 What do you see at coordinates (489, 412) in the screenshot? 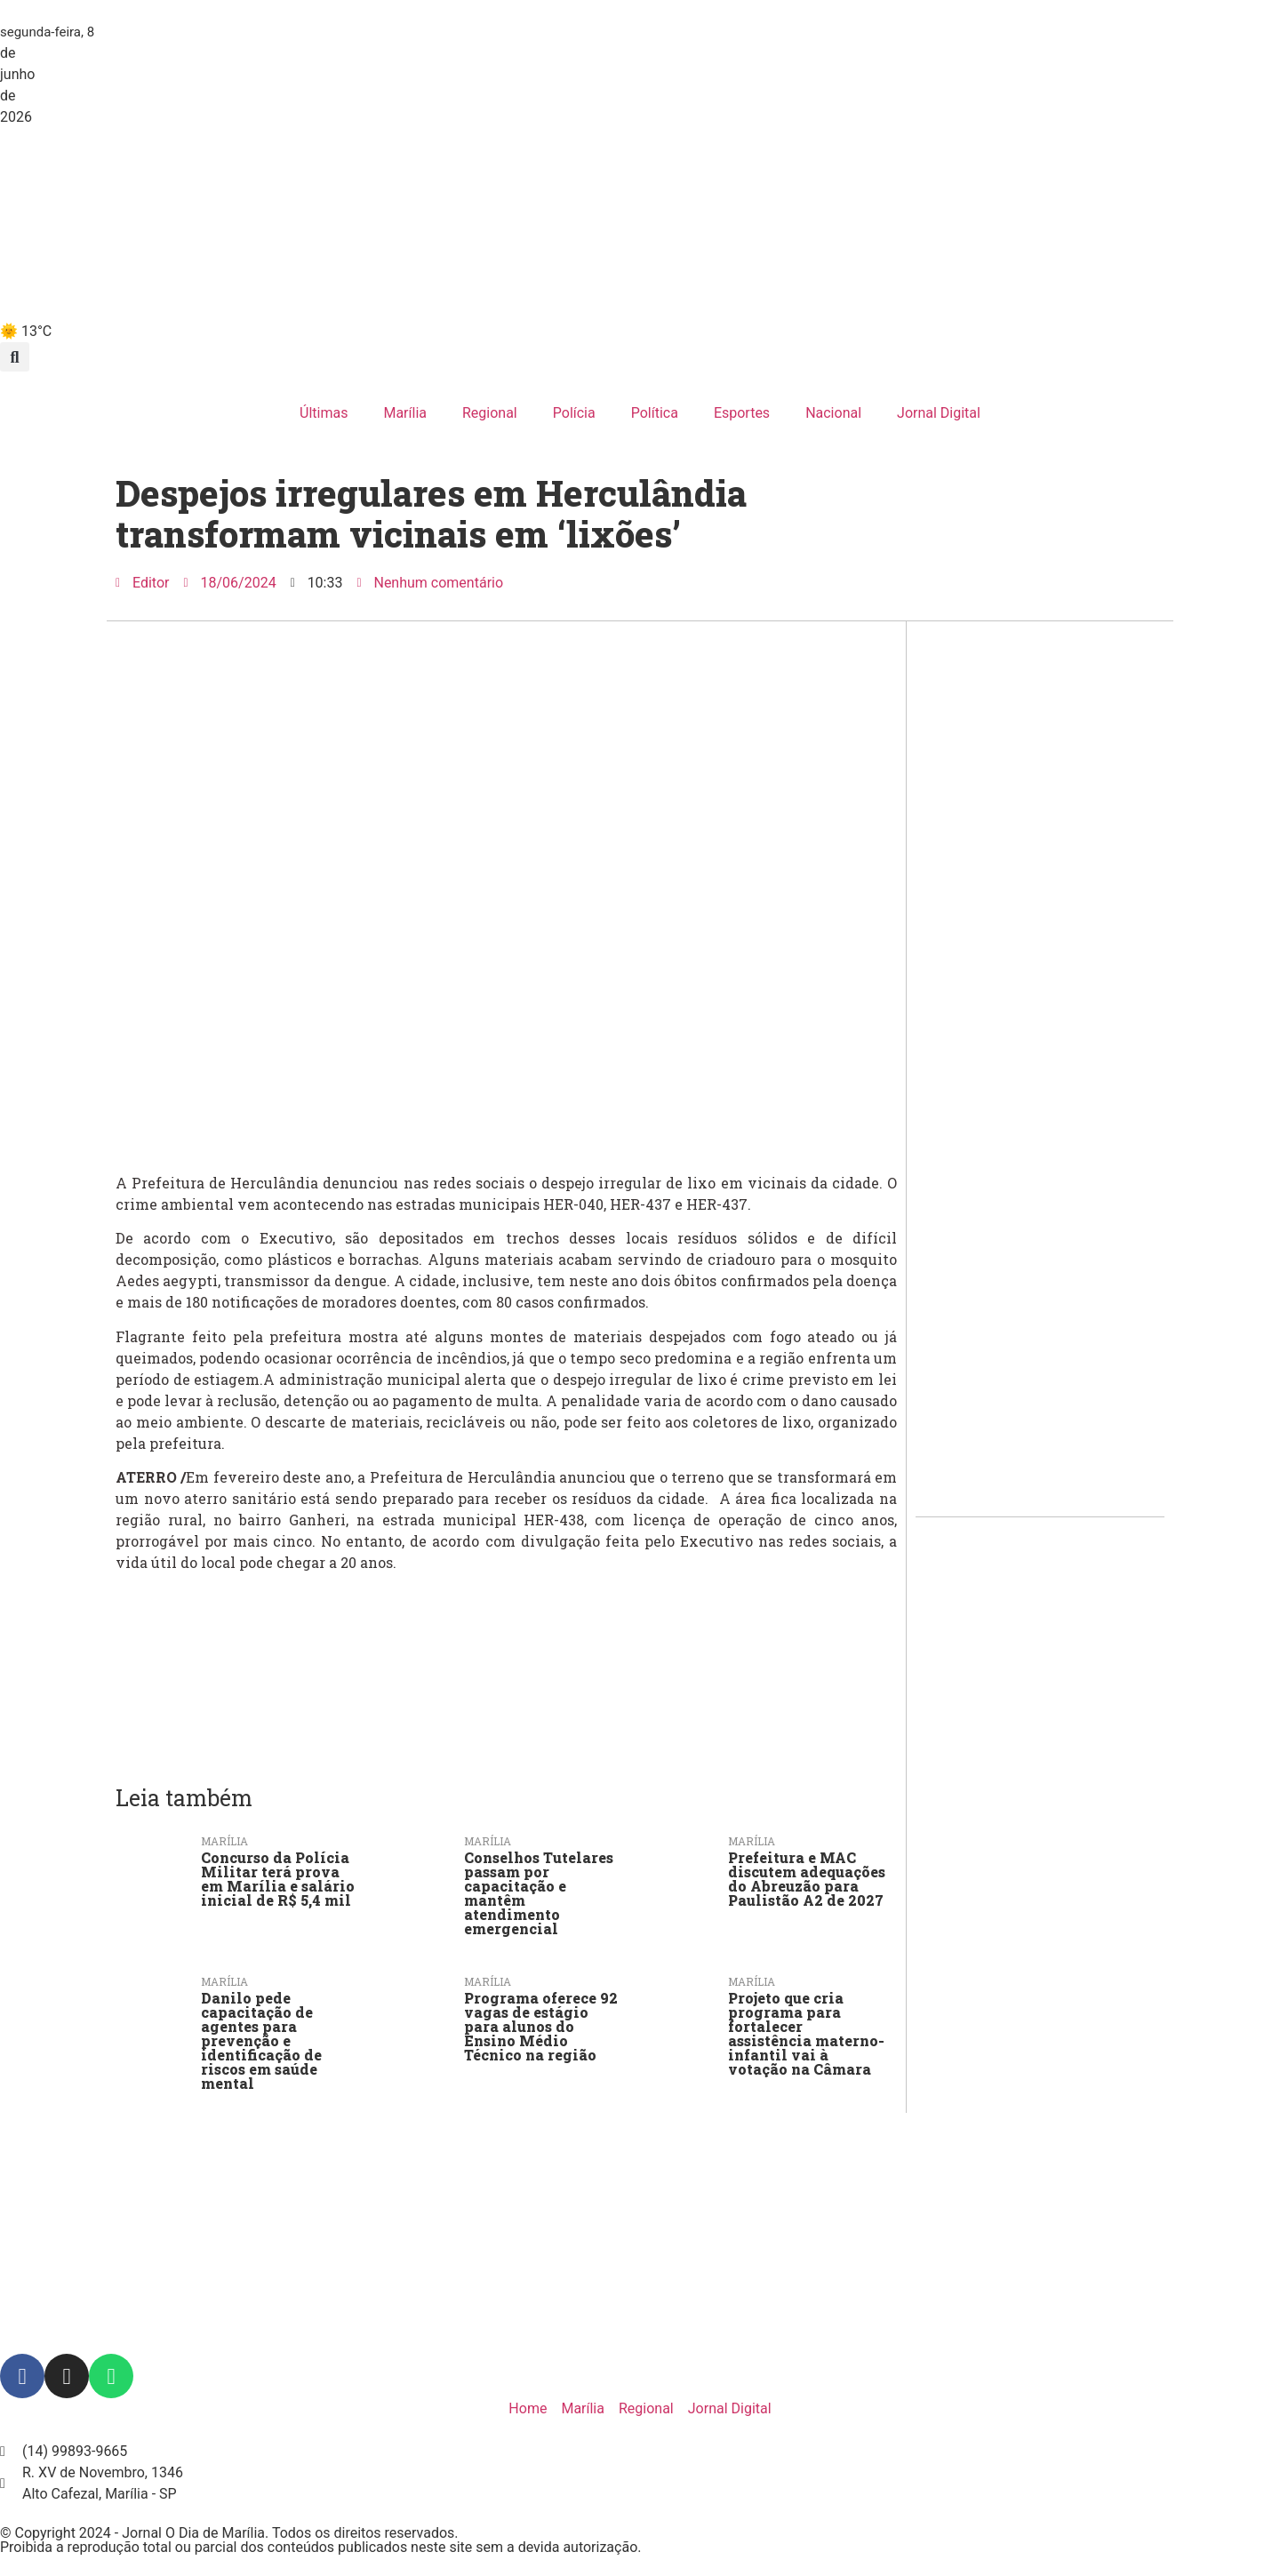
I see `Regional` at bounding box center [489, 412].